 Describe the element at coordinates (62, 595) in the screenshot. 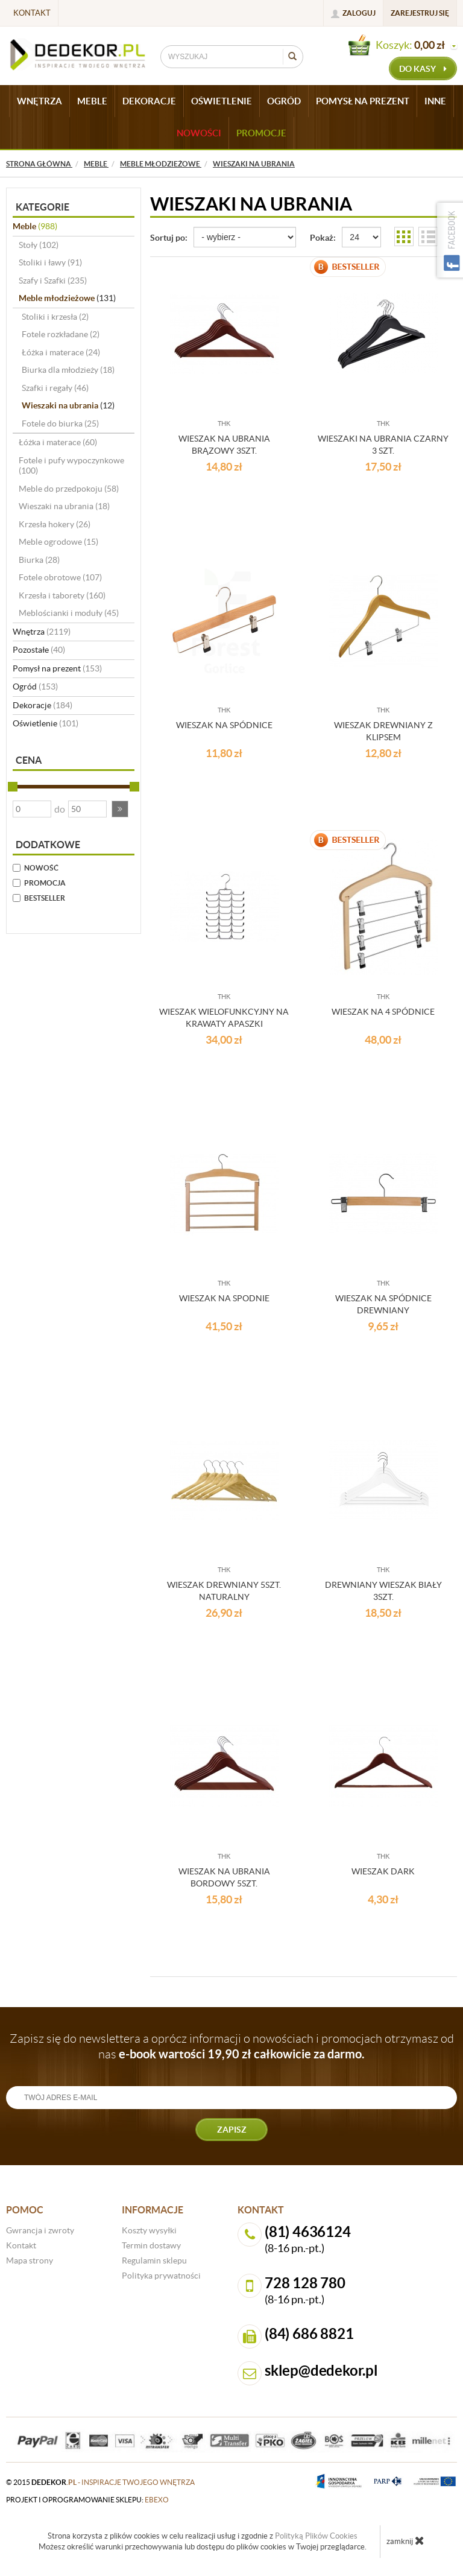

I see `Krzesła i taborety` at that location.